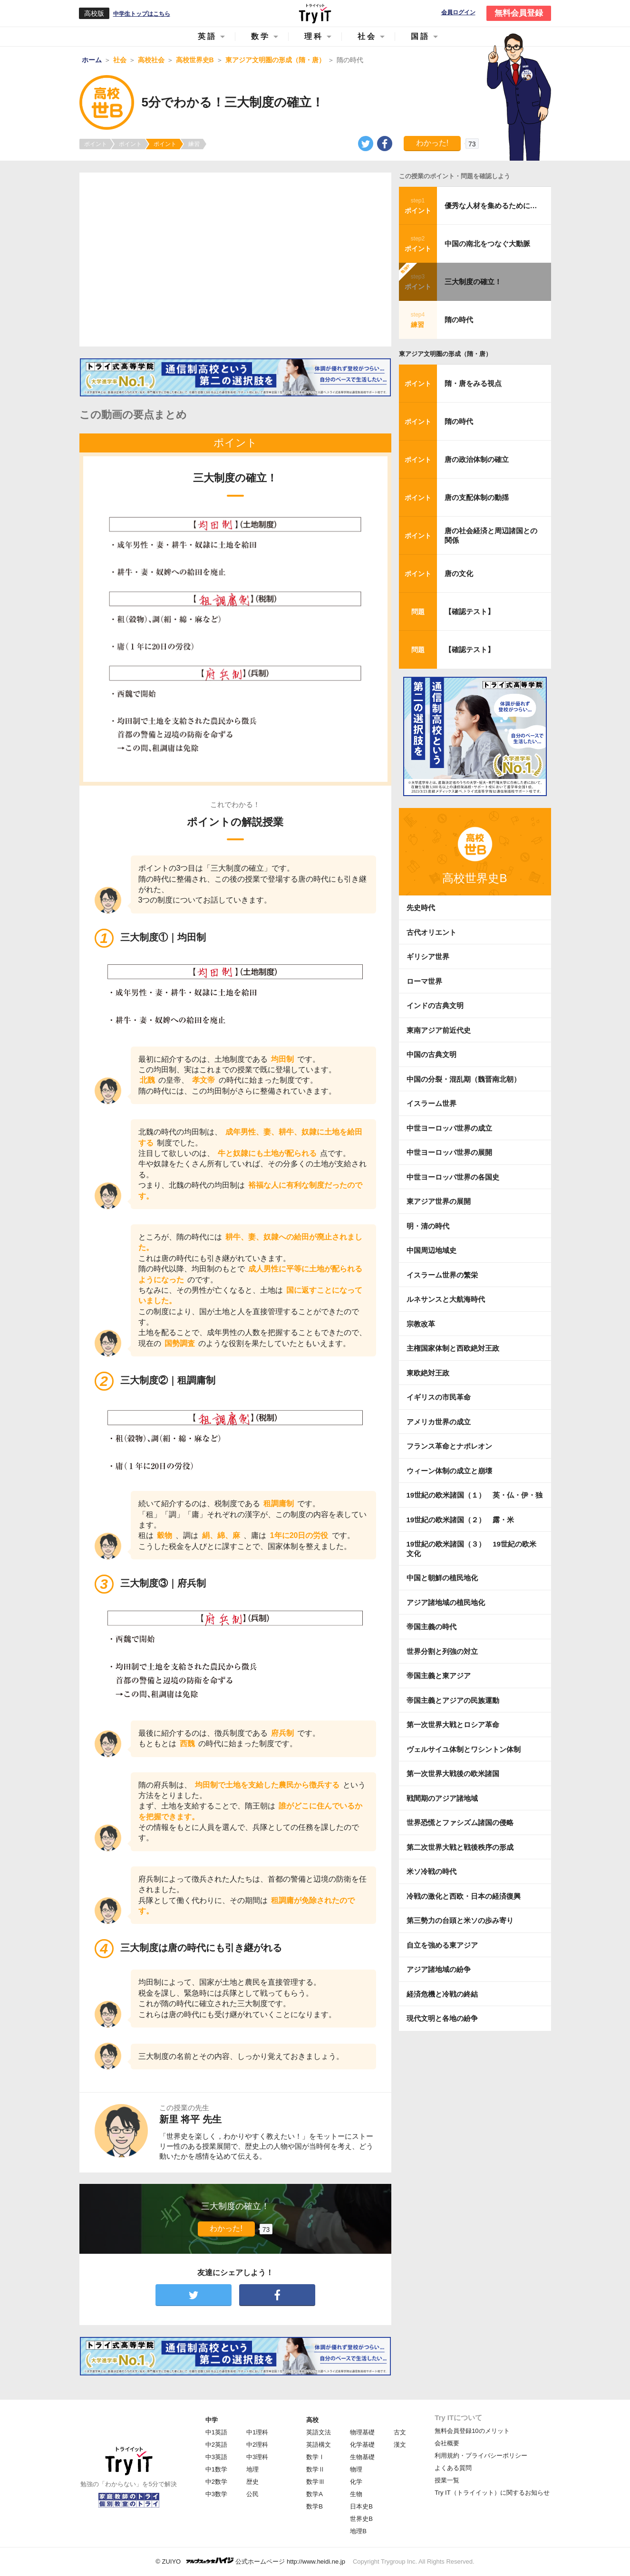 The image size is (630, 2576). I want to click on 第三勢力の台頭と米ソの歩み寄り, so click(460, 1920).